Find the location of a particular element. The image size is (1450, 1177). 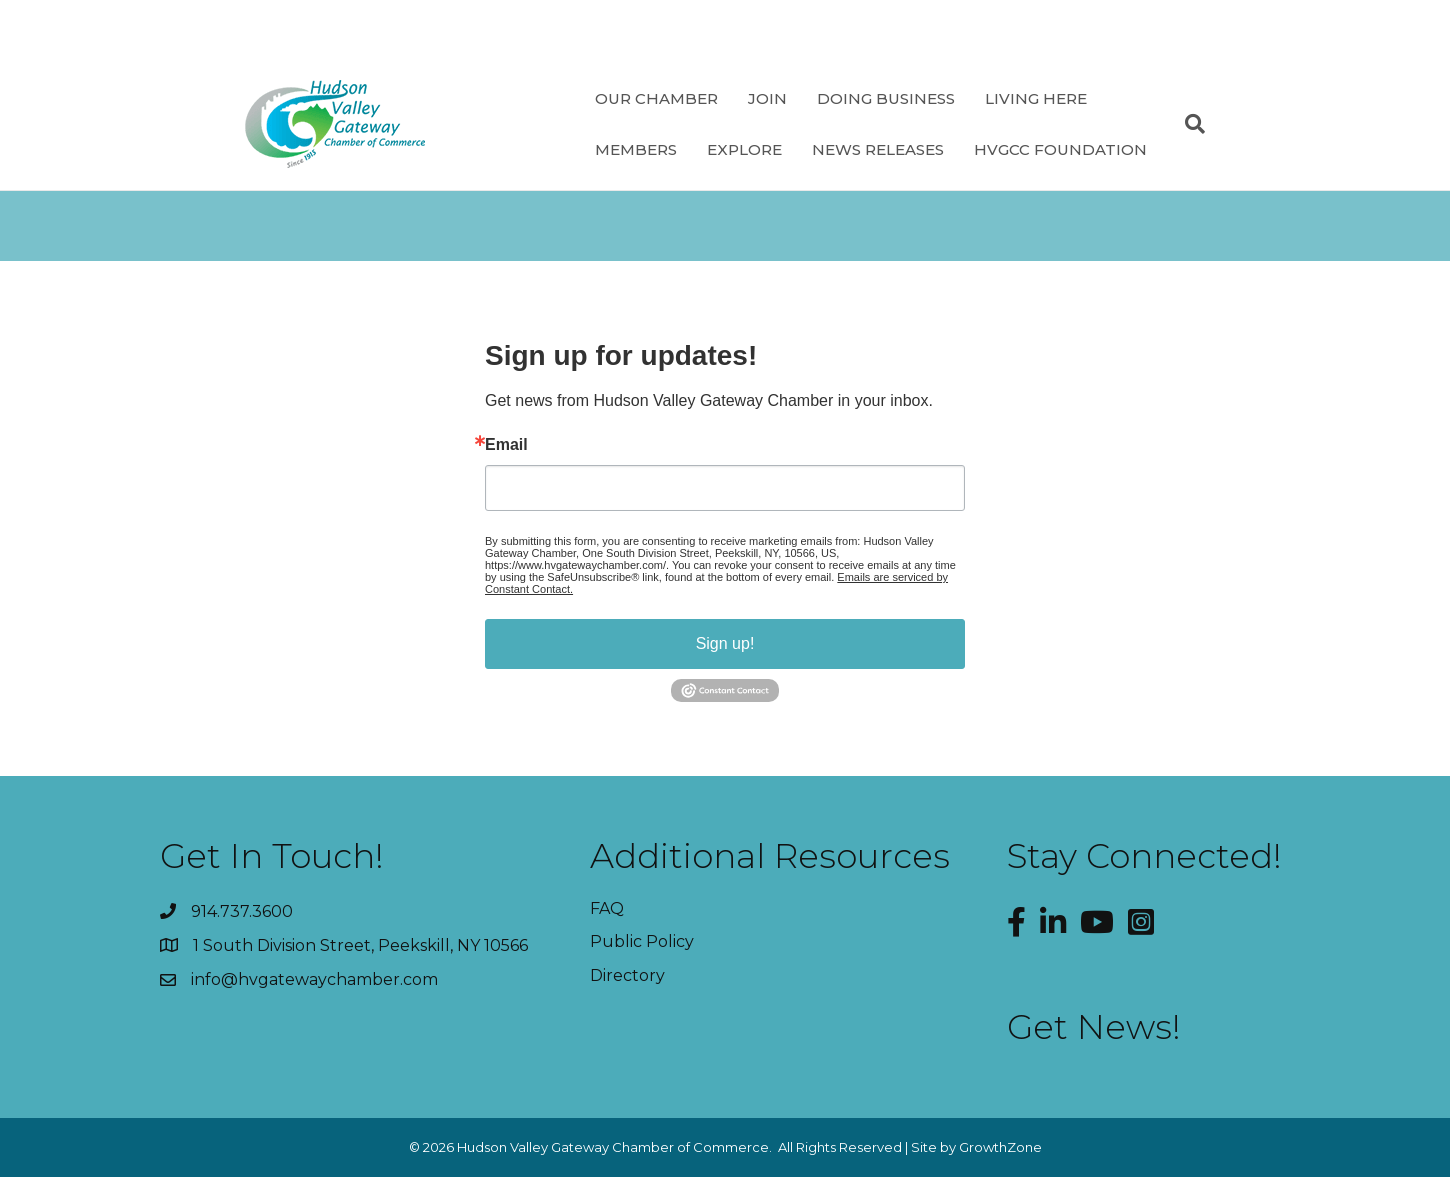

Doing Business is located at coordinates (886, 98).